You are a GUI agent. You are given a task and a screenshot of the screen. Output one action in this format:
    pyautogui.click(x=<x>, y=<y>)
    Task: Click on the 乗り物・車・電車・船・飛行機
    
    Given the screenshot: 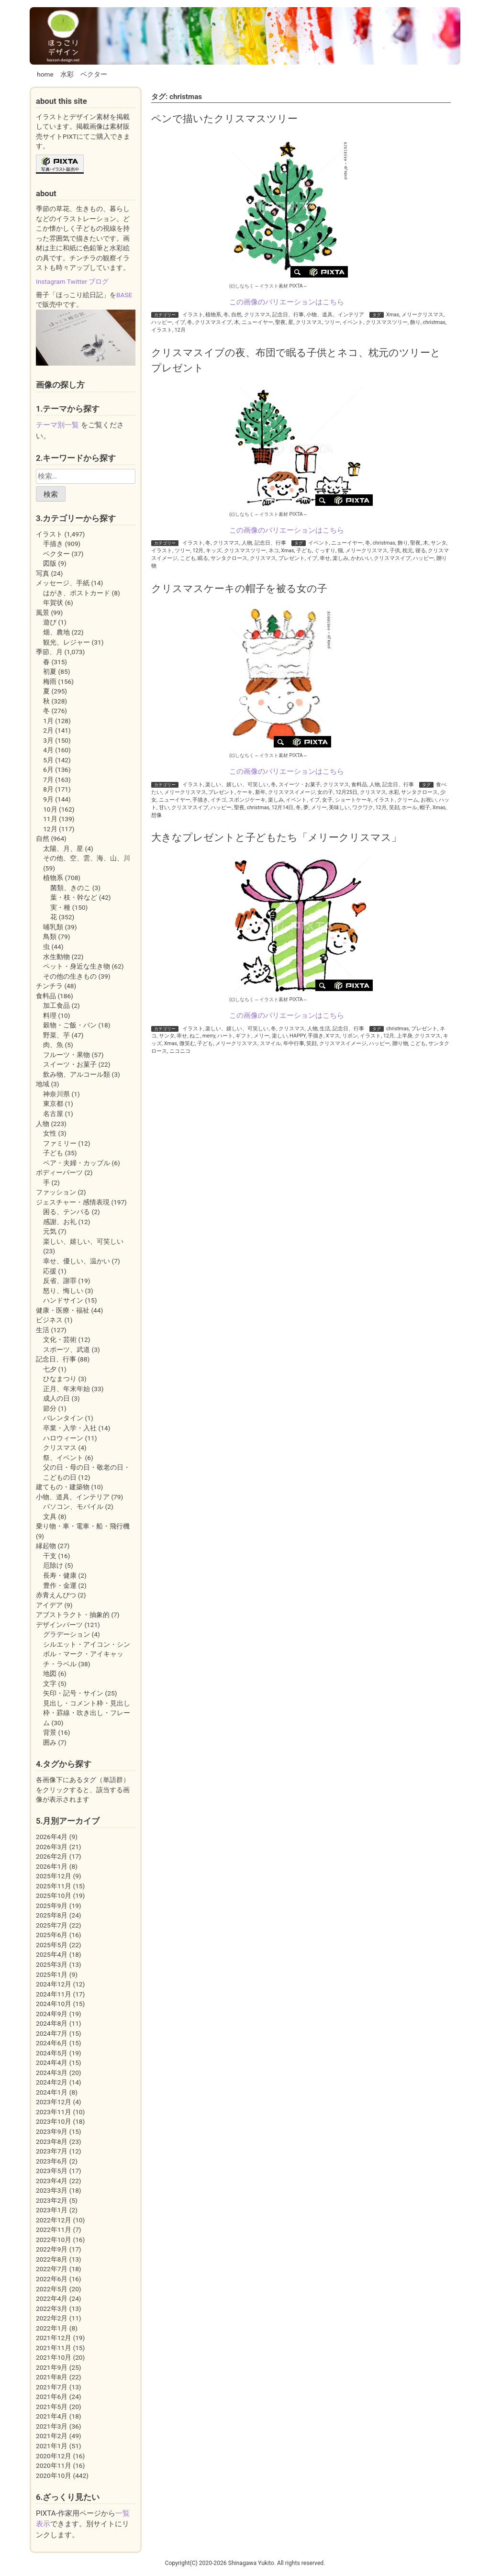 What is the action you would take?
    pyautogui.click(x=83, y=1526)
    